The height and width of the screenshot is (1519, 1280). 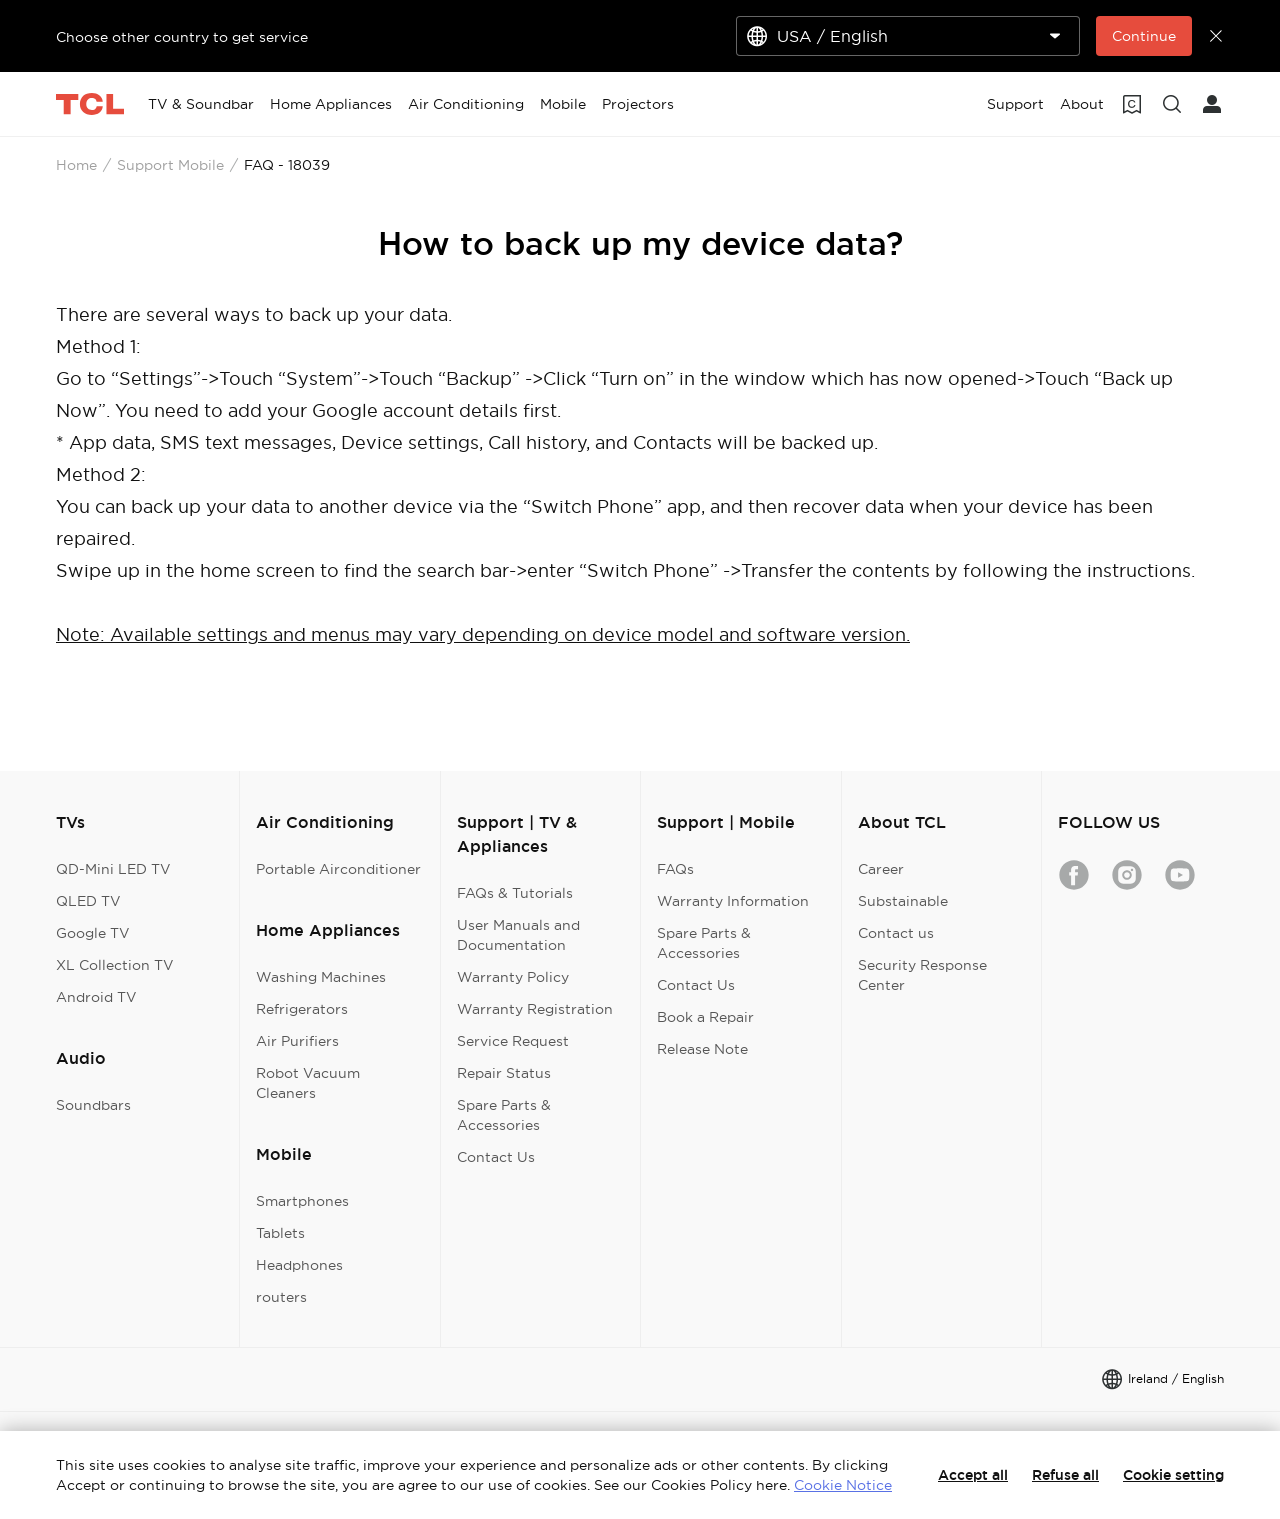 I want to click on Warranty Policy, so click(x=513, y=977).